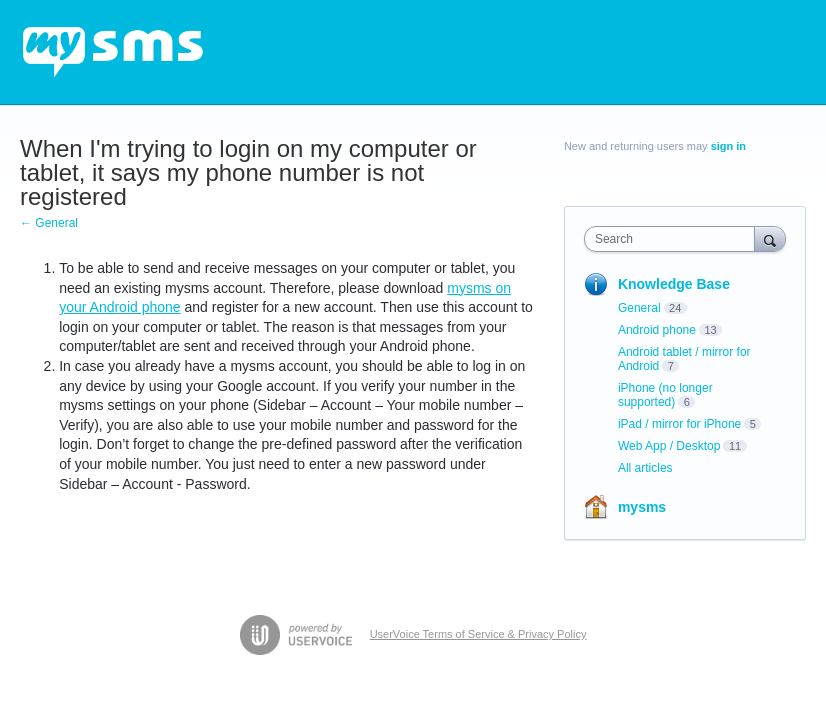 This screenshot has height=720, width=826. Describe the element at coordinates (728, 146) in the screenshot. I see `sign in` at that location.